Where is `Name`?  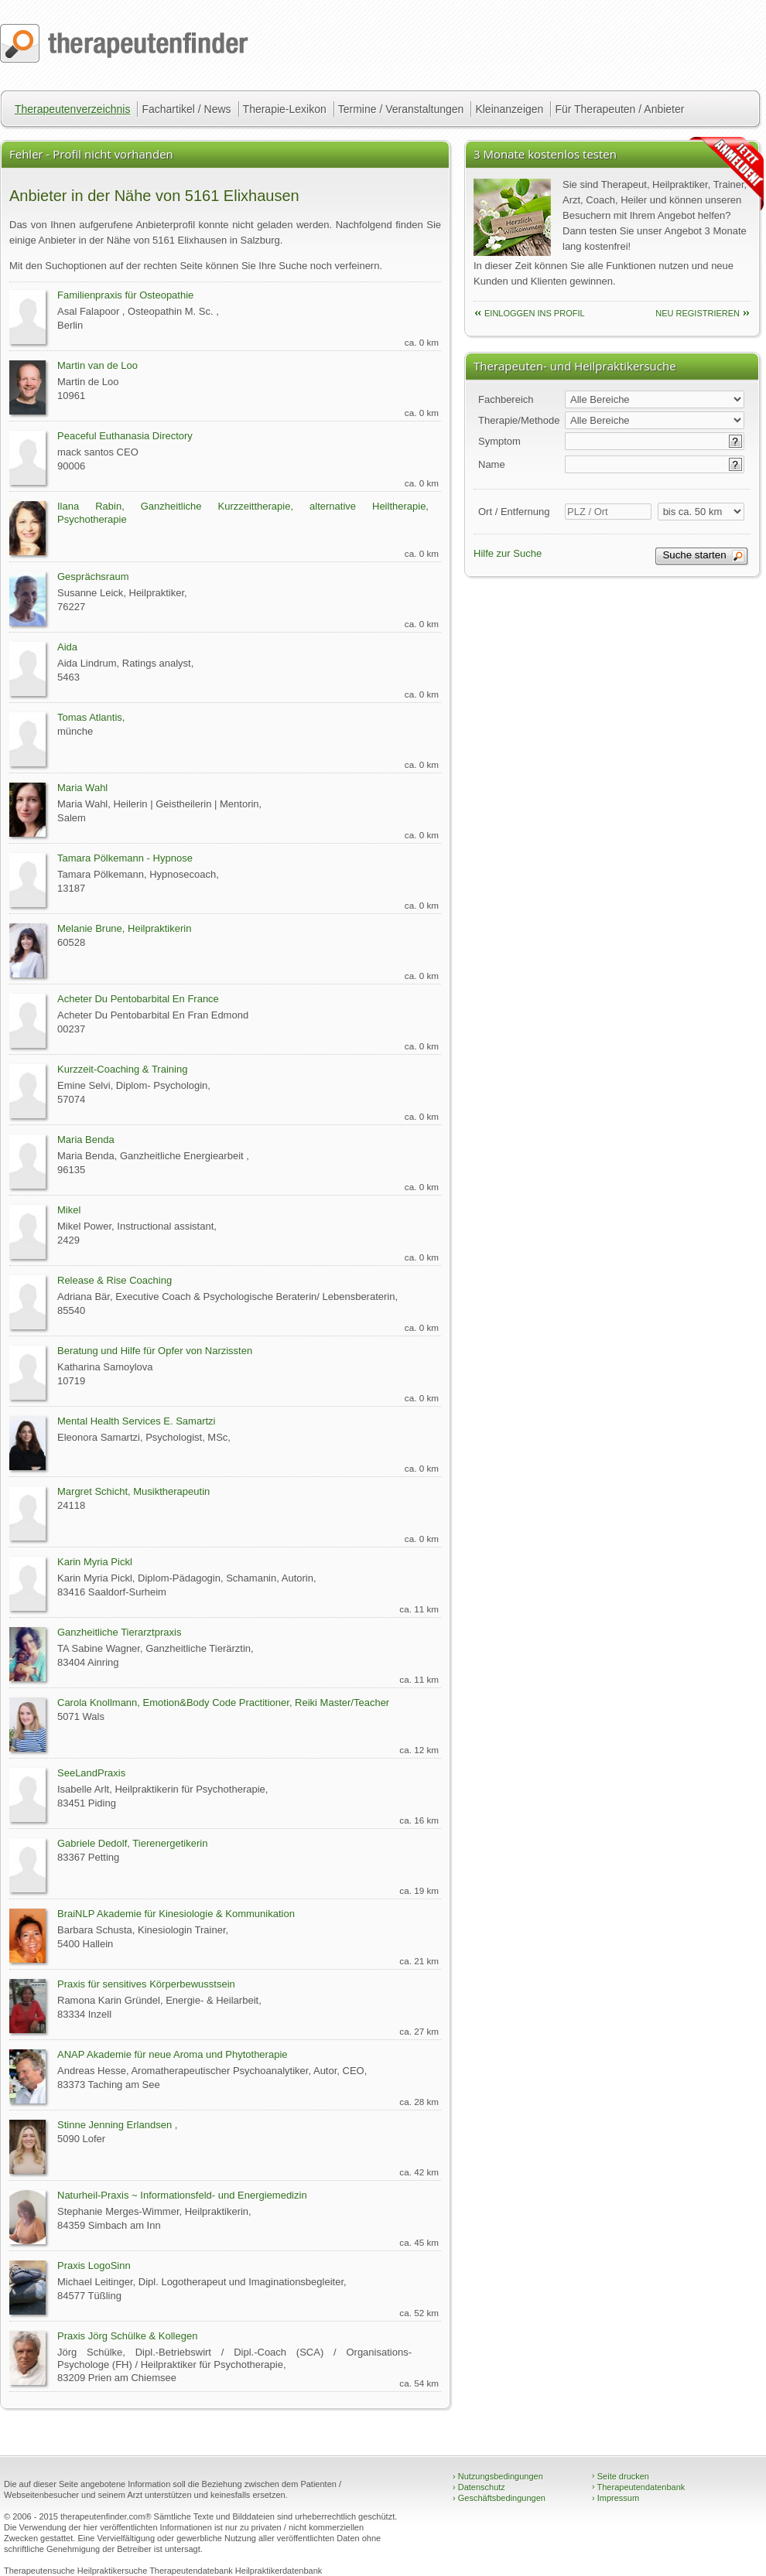 Name is located at coordinates (491, 464).